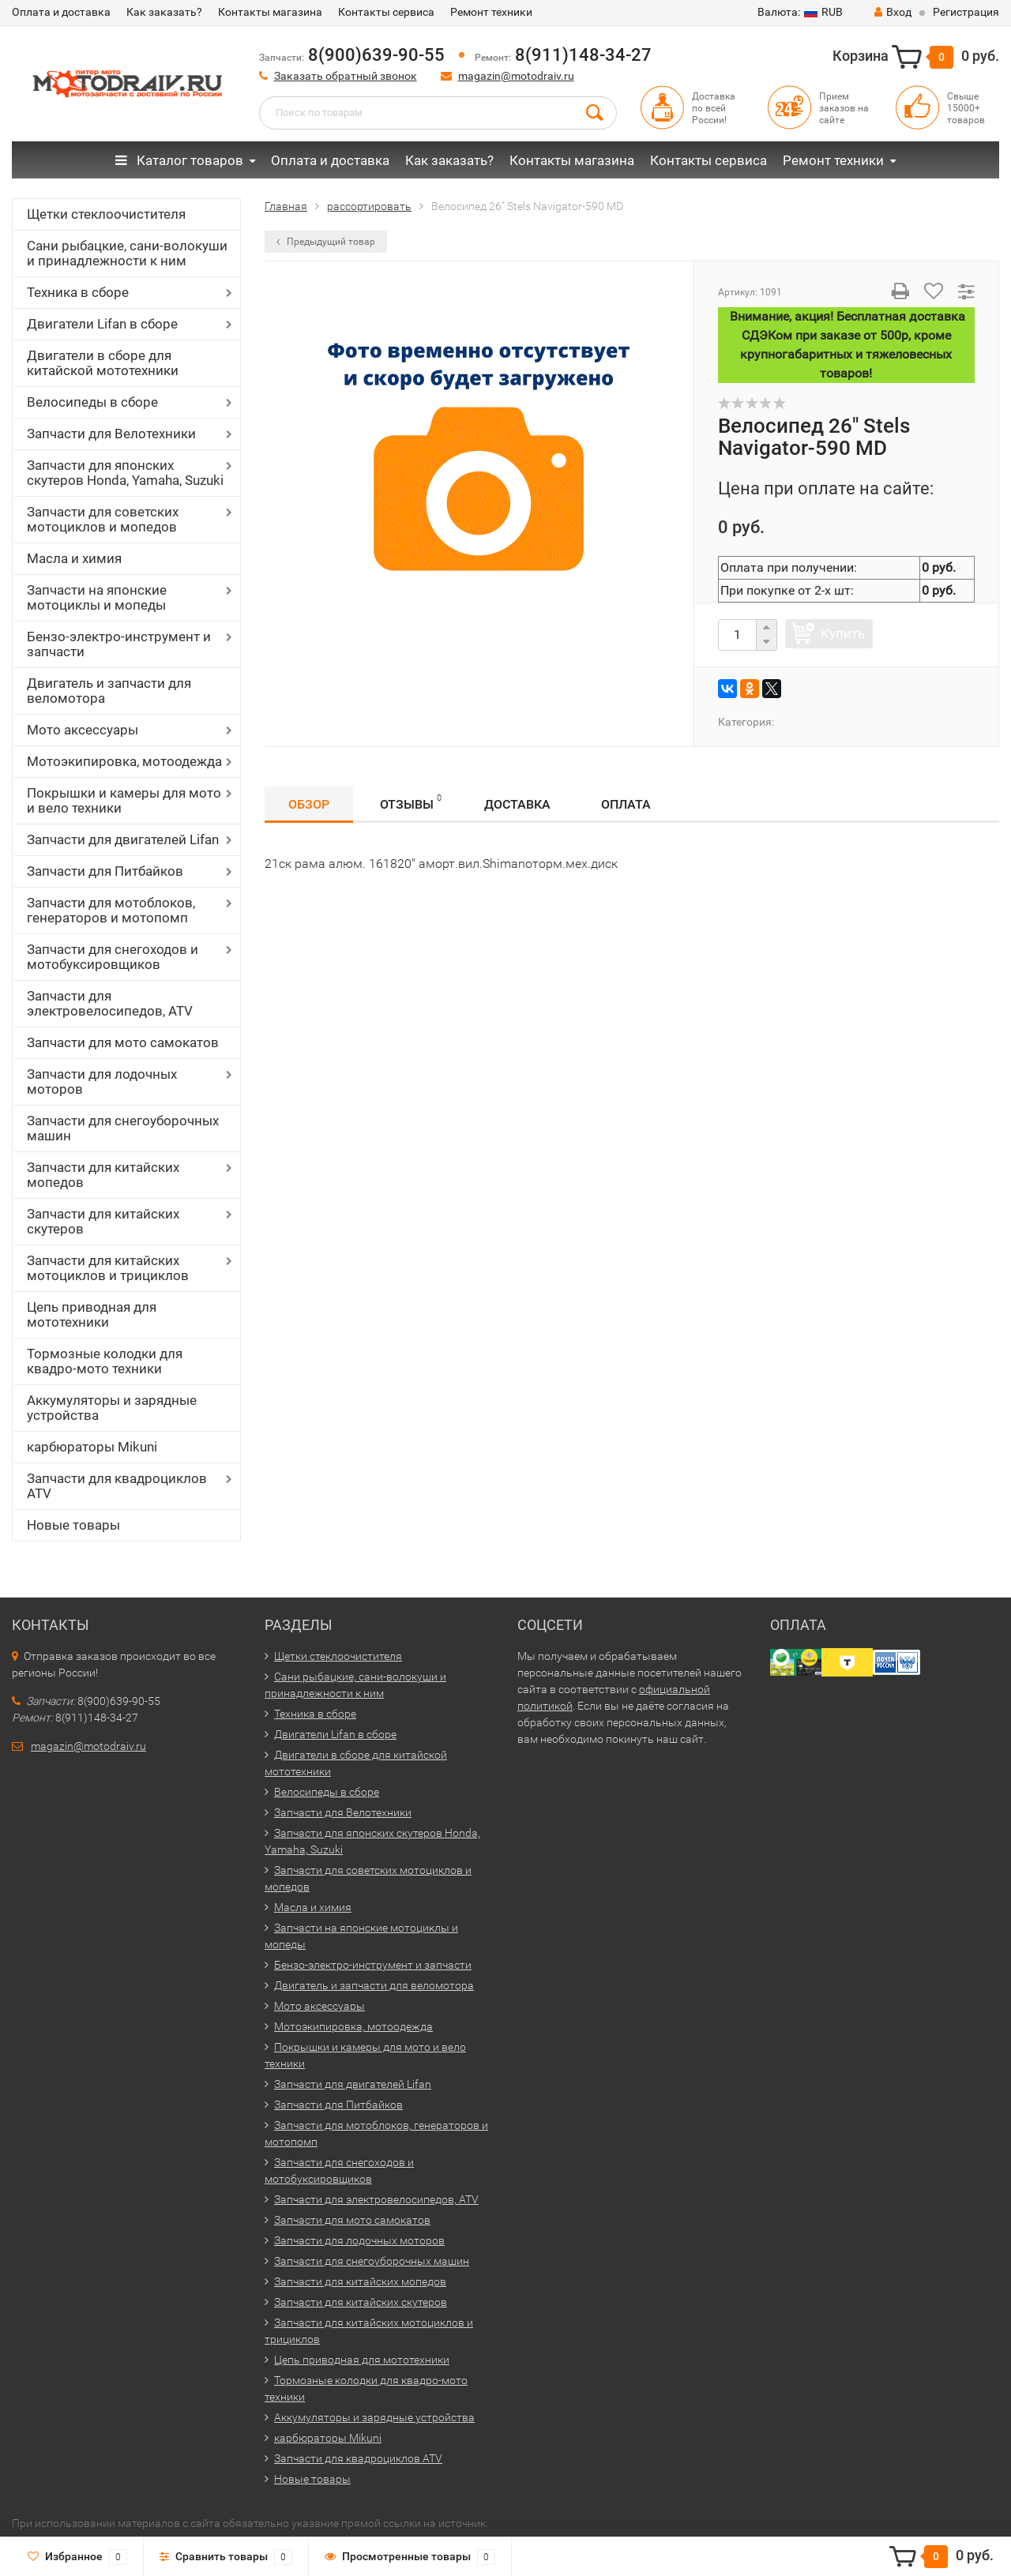 This screenshot has height=2576, width=1011. I want to click on Отзывы, so click(411, 802).